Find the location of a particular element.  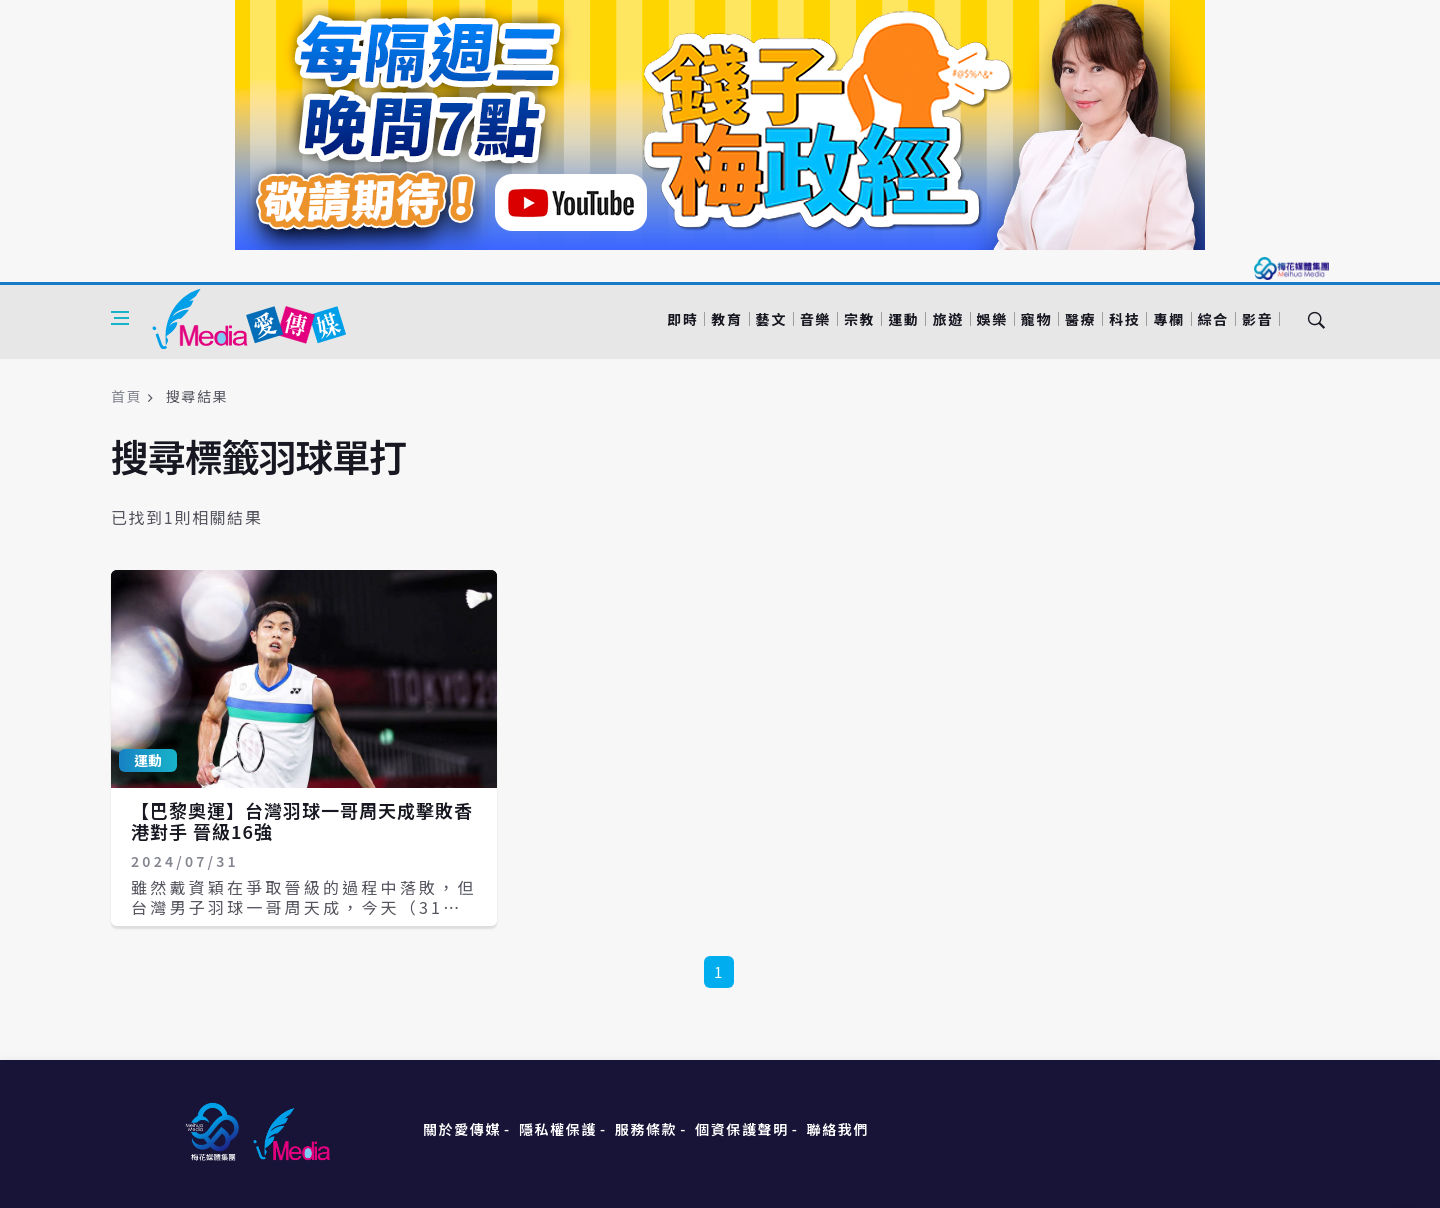

寵物 is located at coordinates (1036, 319).